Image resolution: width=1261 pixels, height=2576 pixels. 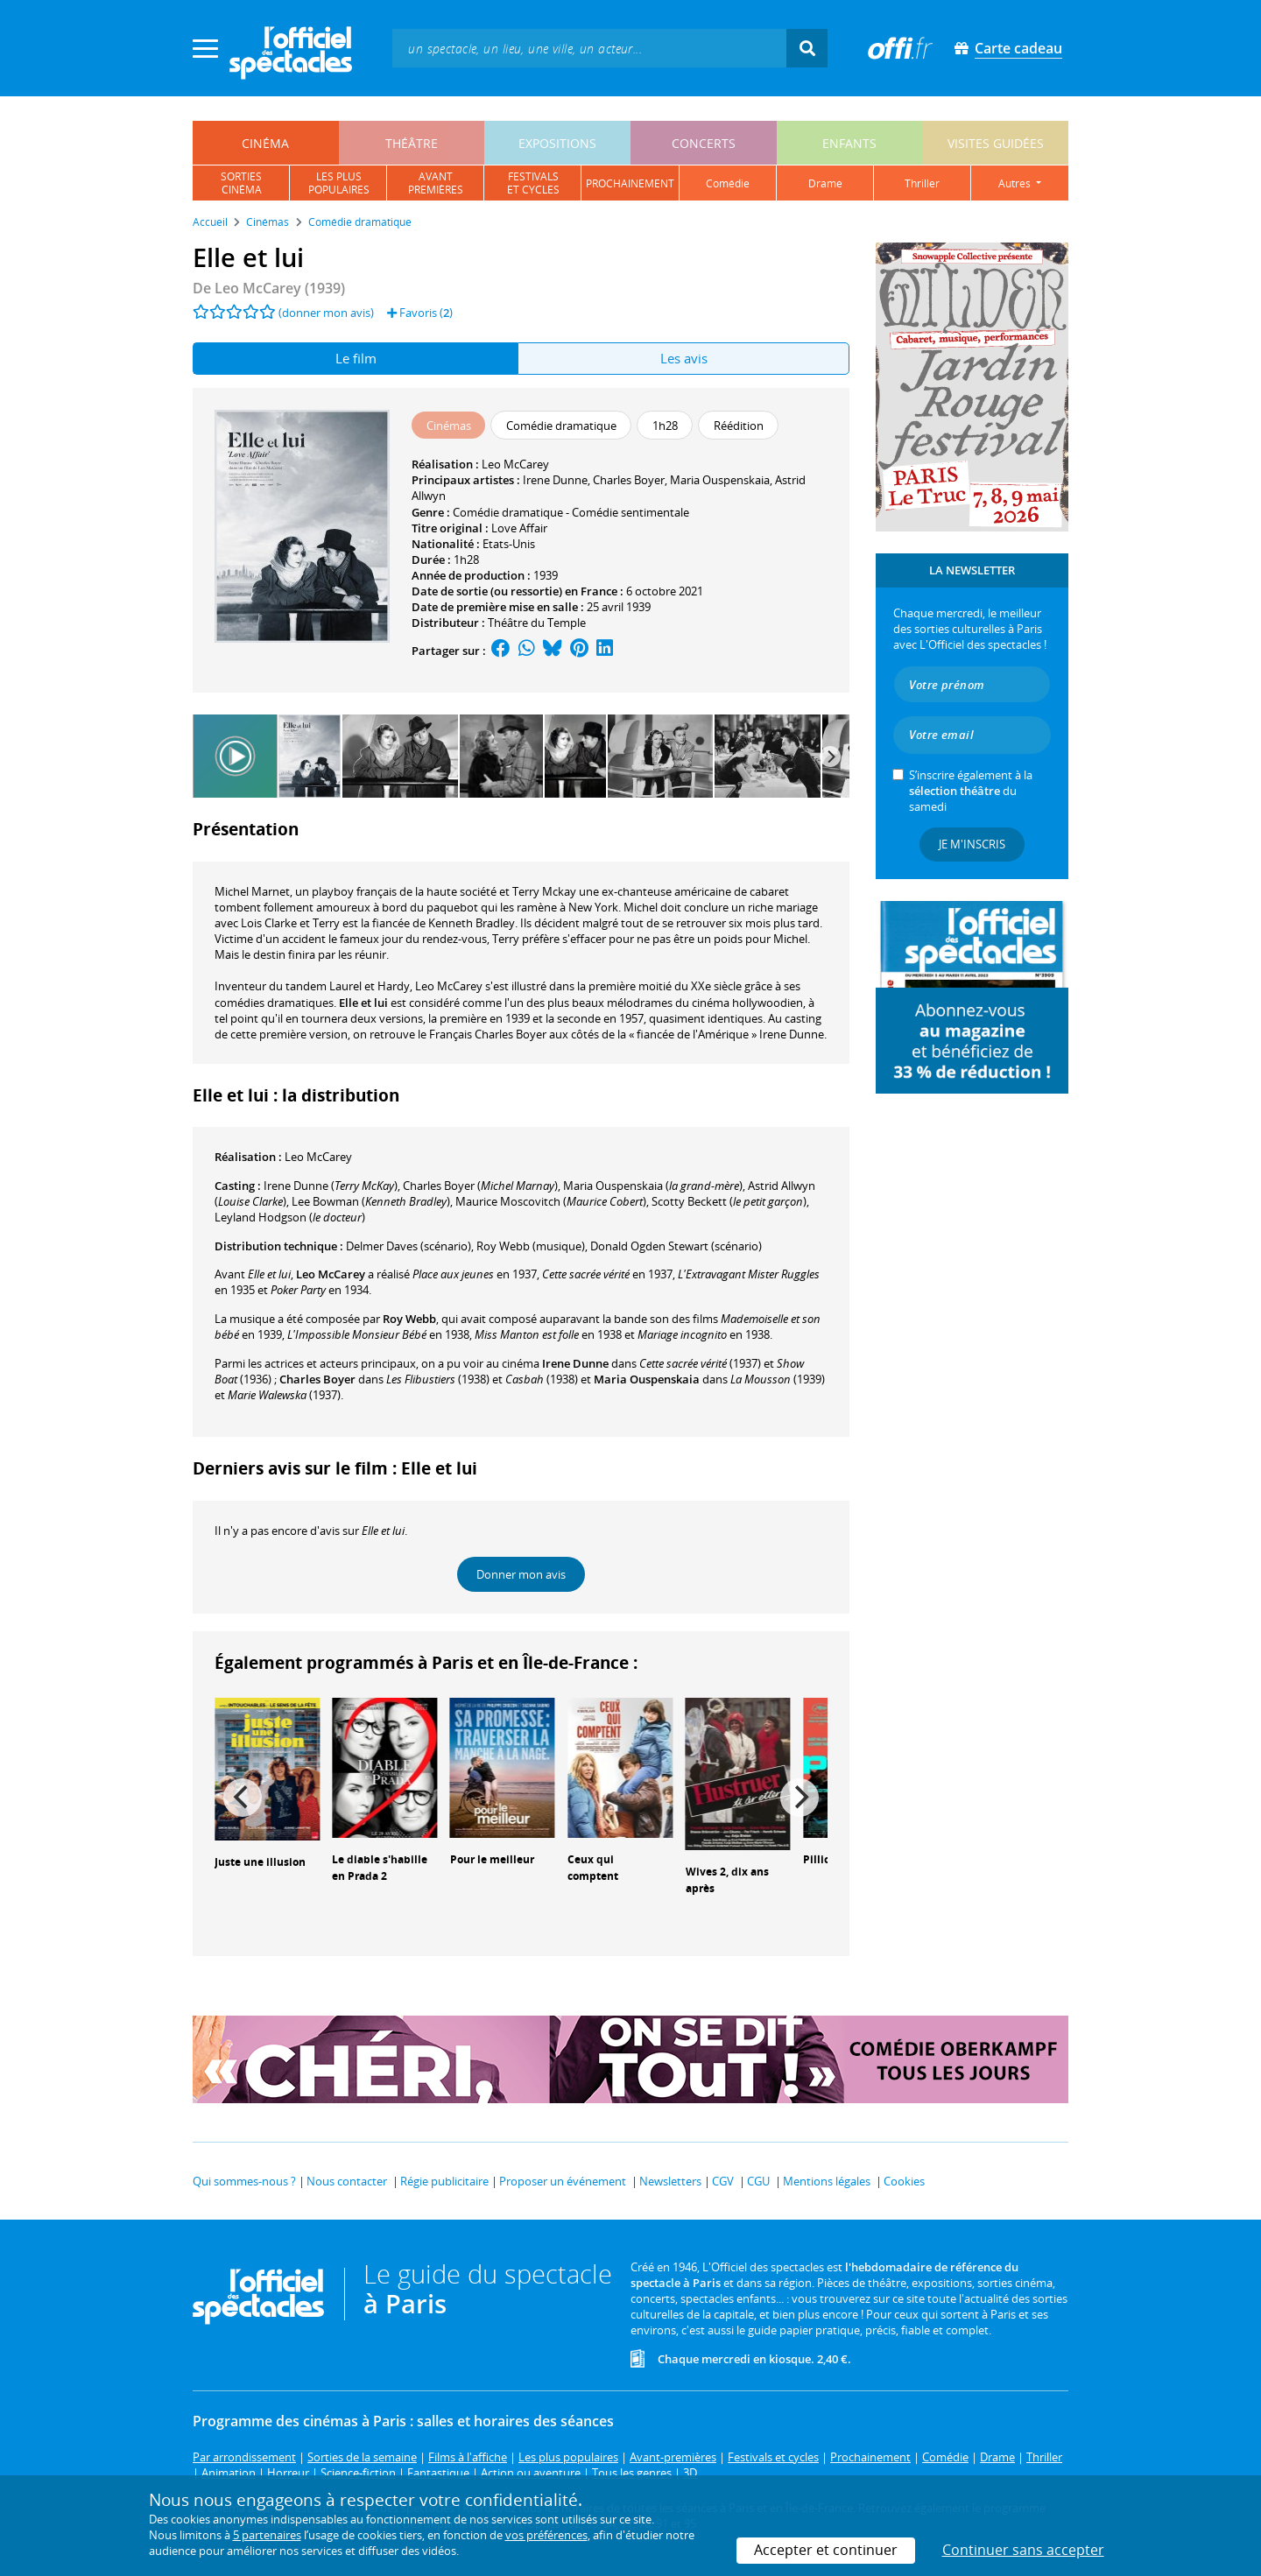 What do you see at coordinates (420, 312) in the screenshot?
I see `Favoris ()` at bounding box center [420, 312].